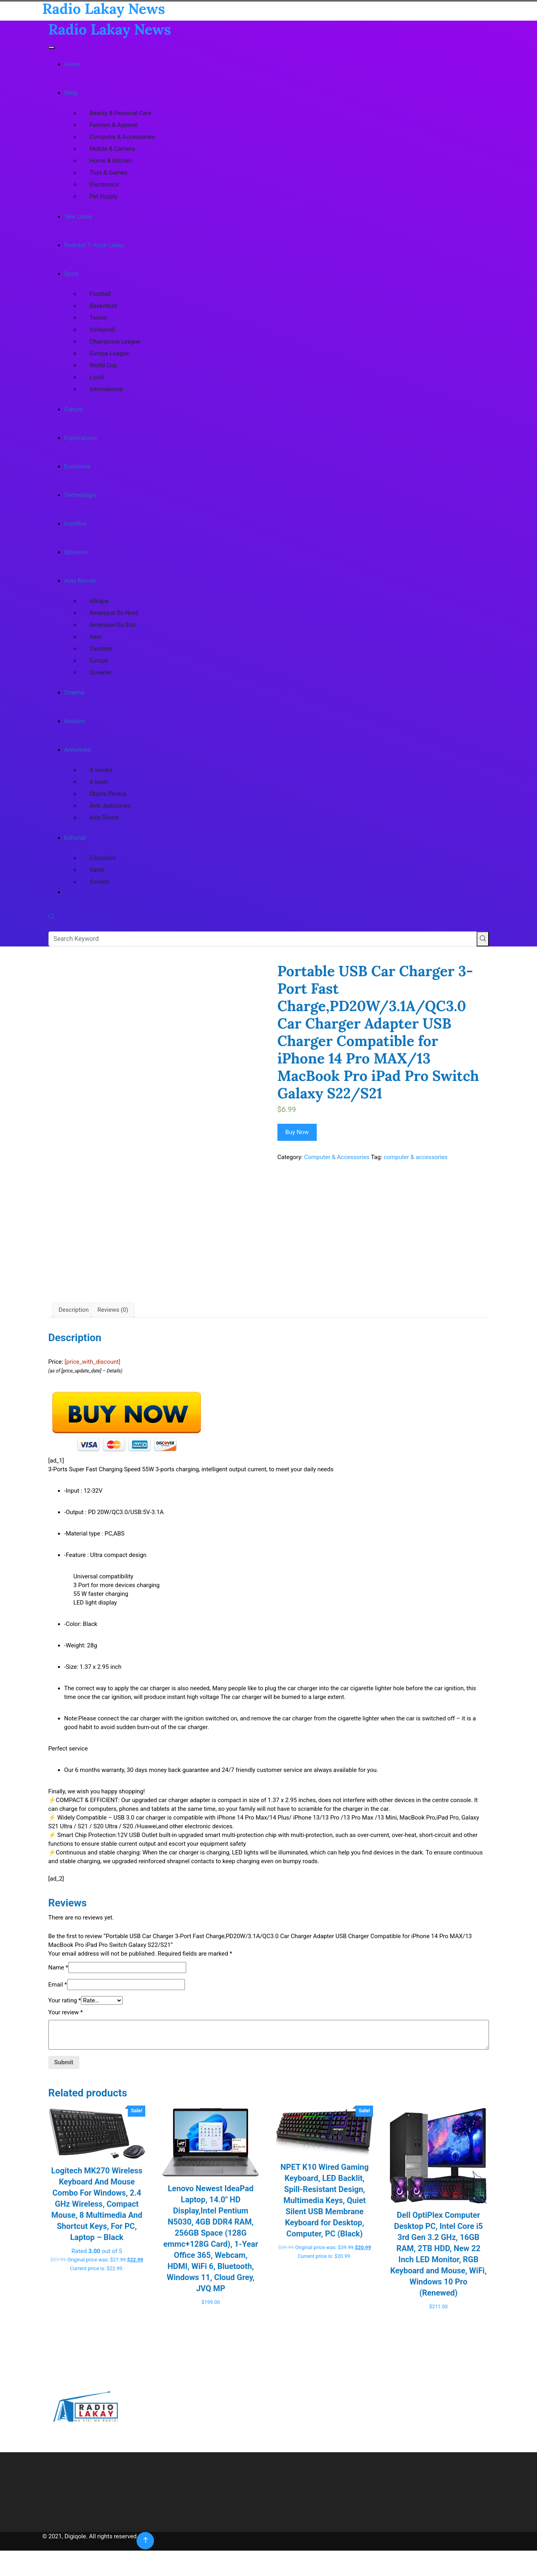 Image resolution: width=537 pixels, height=2576 pixels. I want to click on Europe, so click(99, 660).